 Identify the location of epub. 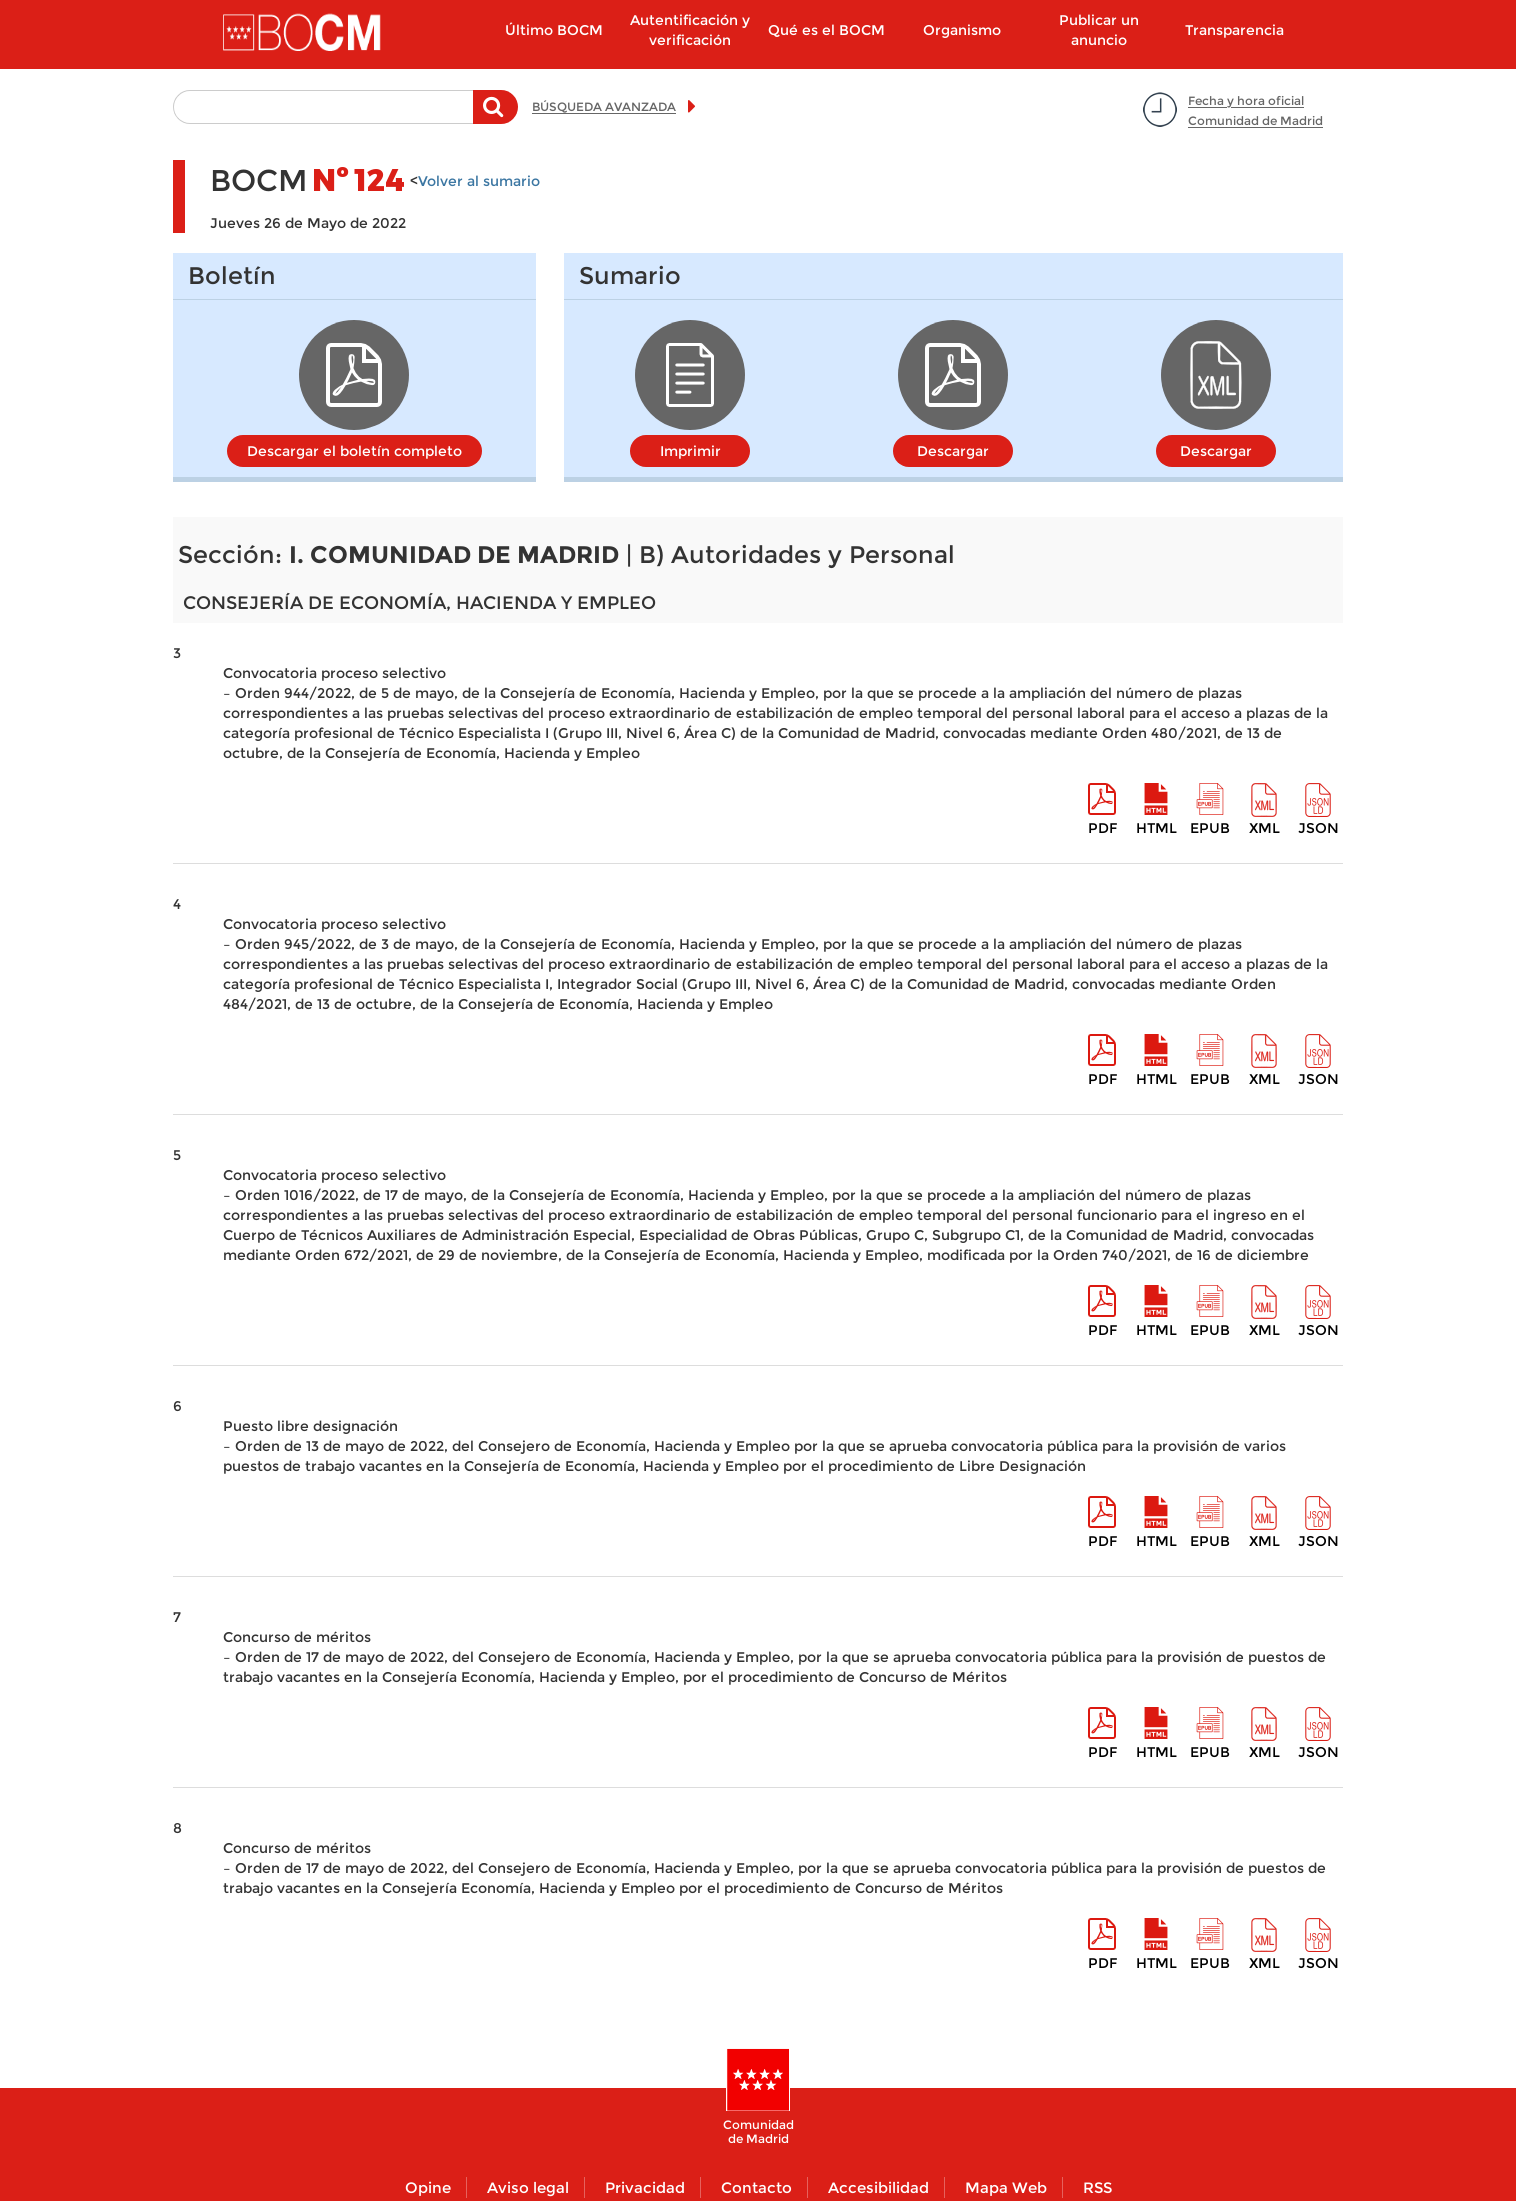
(1210, 828).